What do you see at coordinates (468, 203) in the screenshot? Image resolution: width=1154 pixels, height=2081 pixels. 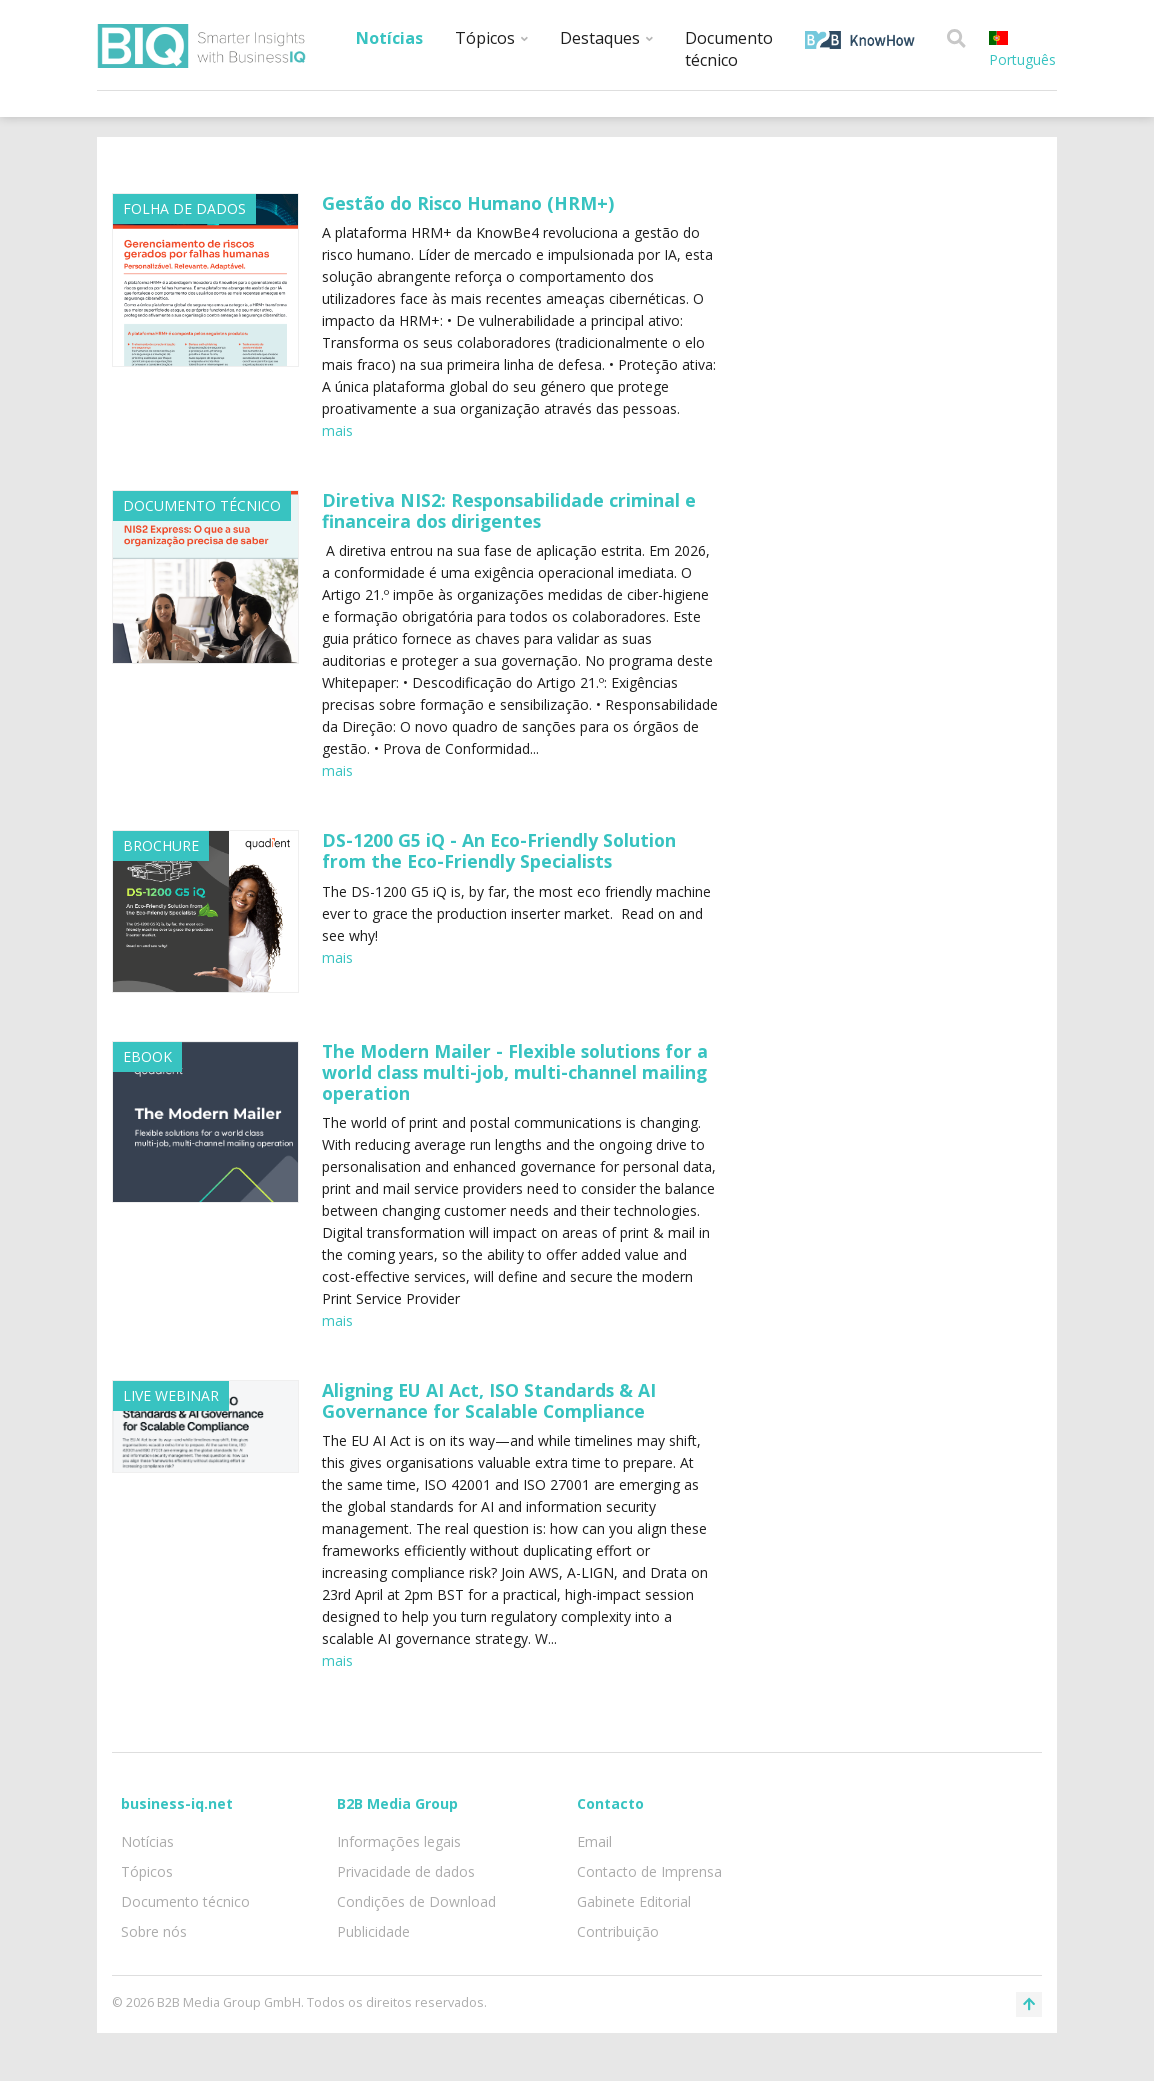 I see `Gestão do Risco Humano (HRM+)` at bounding box center [468, 203].